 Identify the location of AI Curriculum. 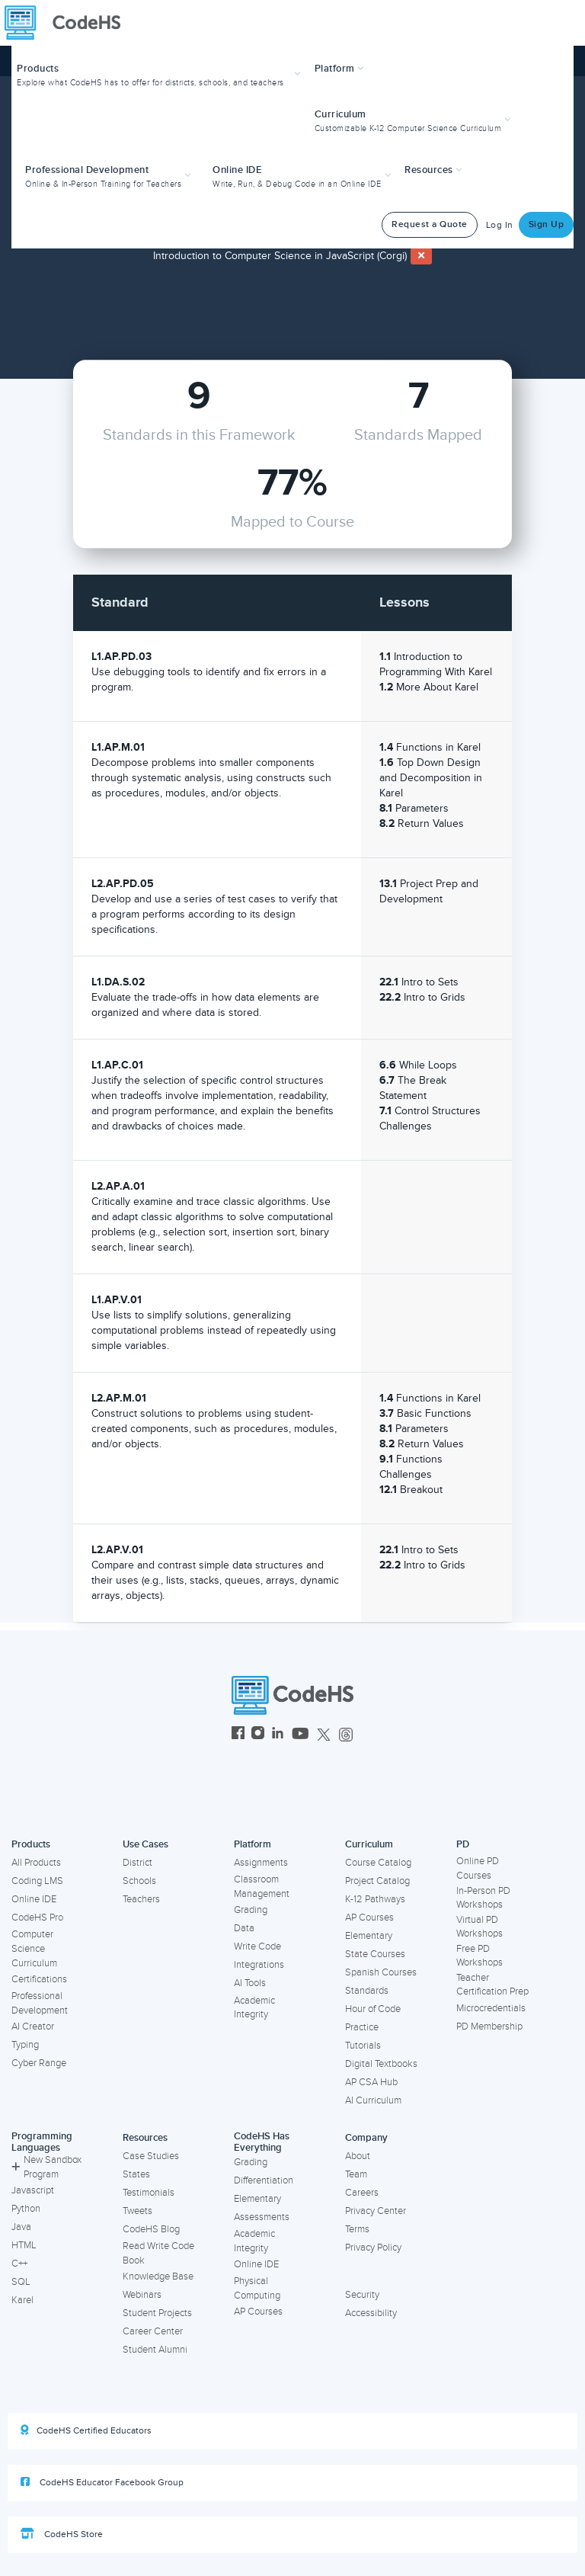
(373, 2100).